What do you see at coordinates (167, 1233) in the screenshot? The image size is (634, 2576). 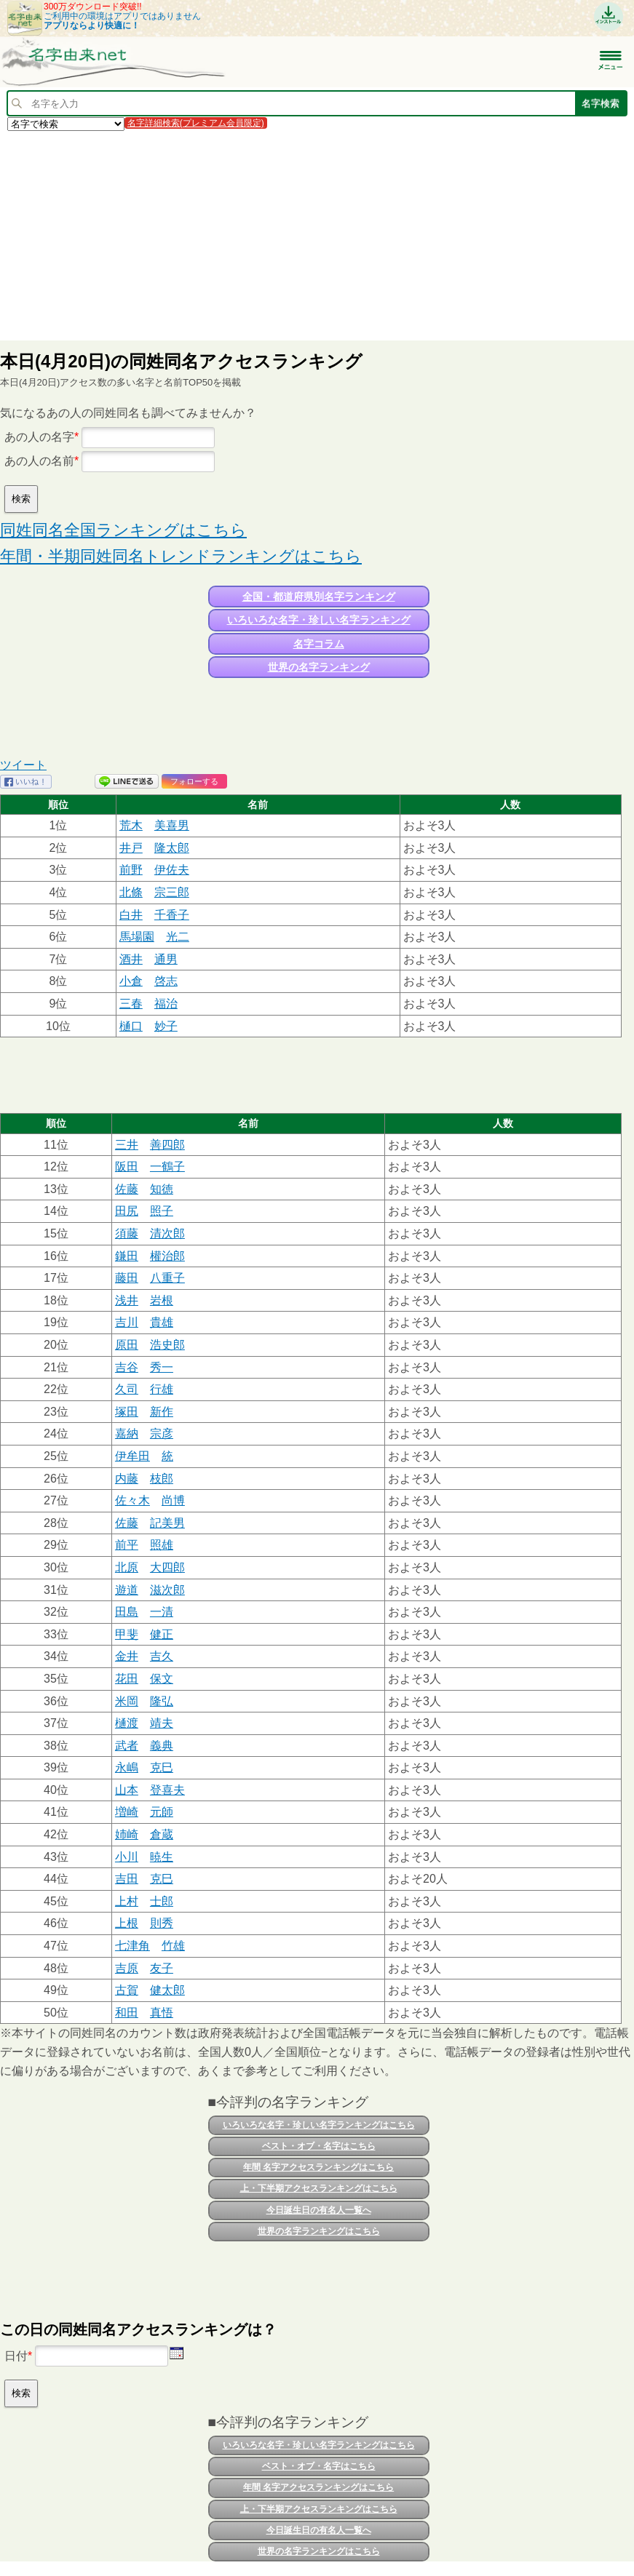 I see `清次郎` at bounding box center [167, 1233].